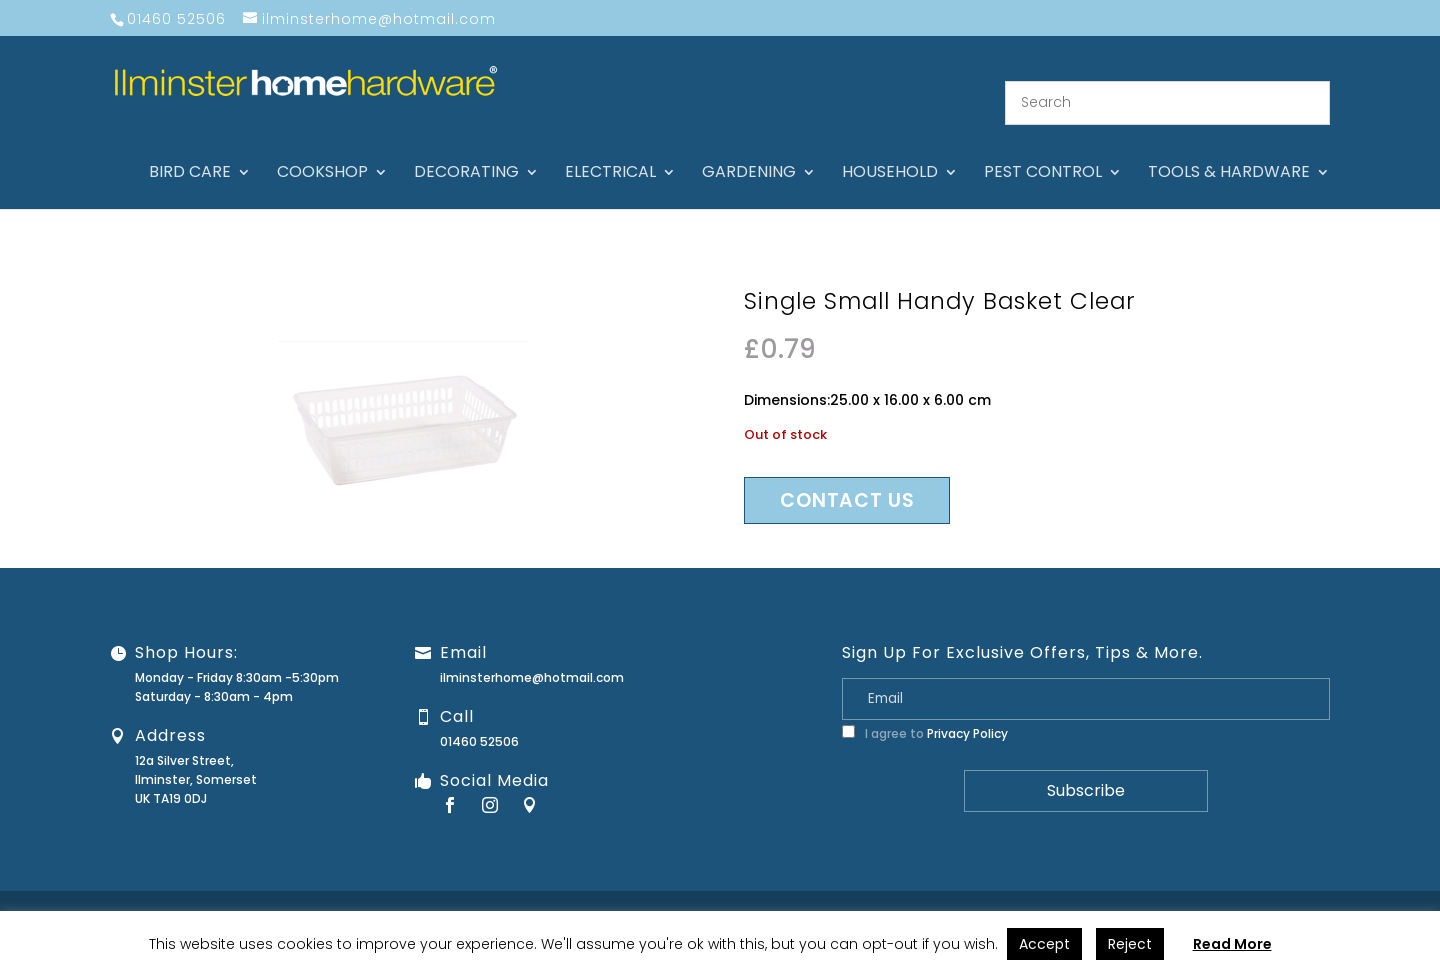 The height and width of the screenshot is (977, 1440). What do you see at coordinates (1044, 944) in the screenshot?
I see `Accept [button]` at bounding box center [1044, 944].